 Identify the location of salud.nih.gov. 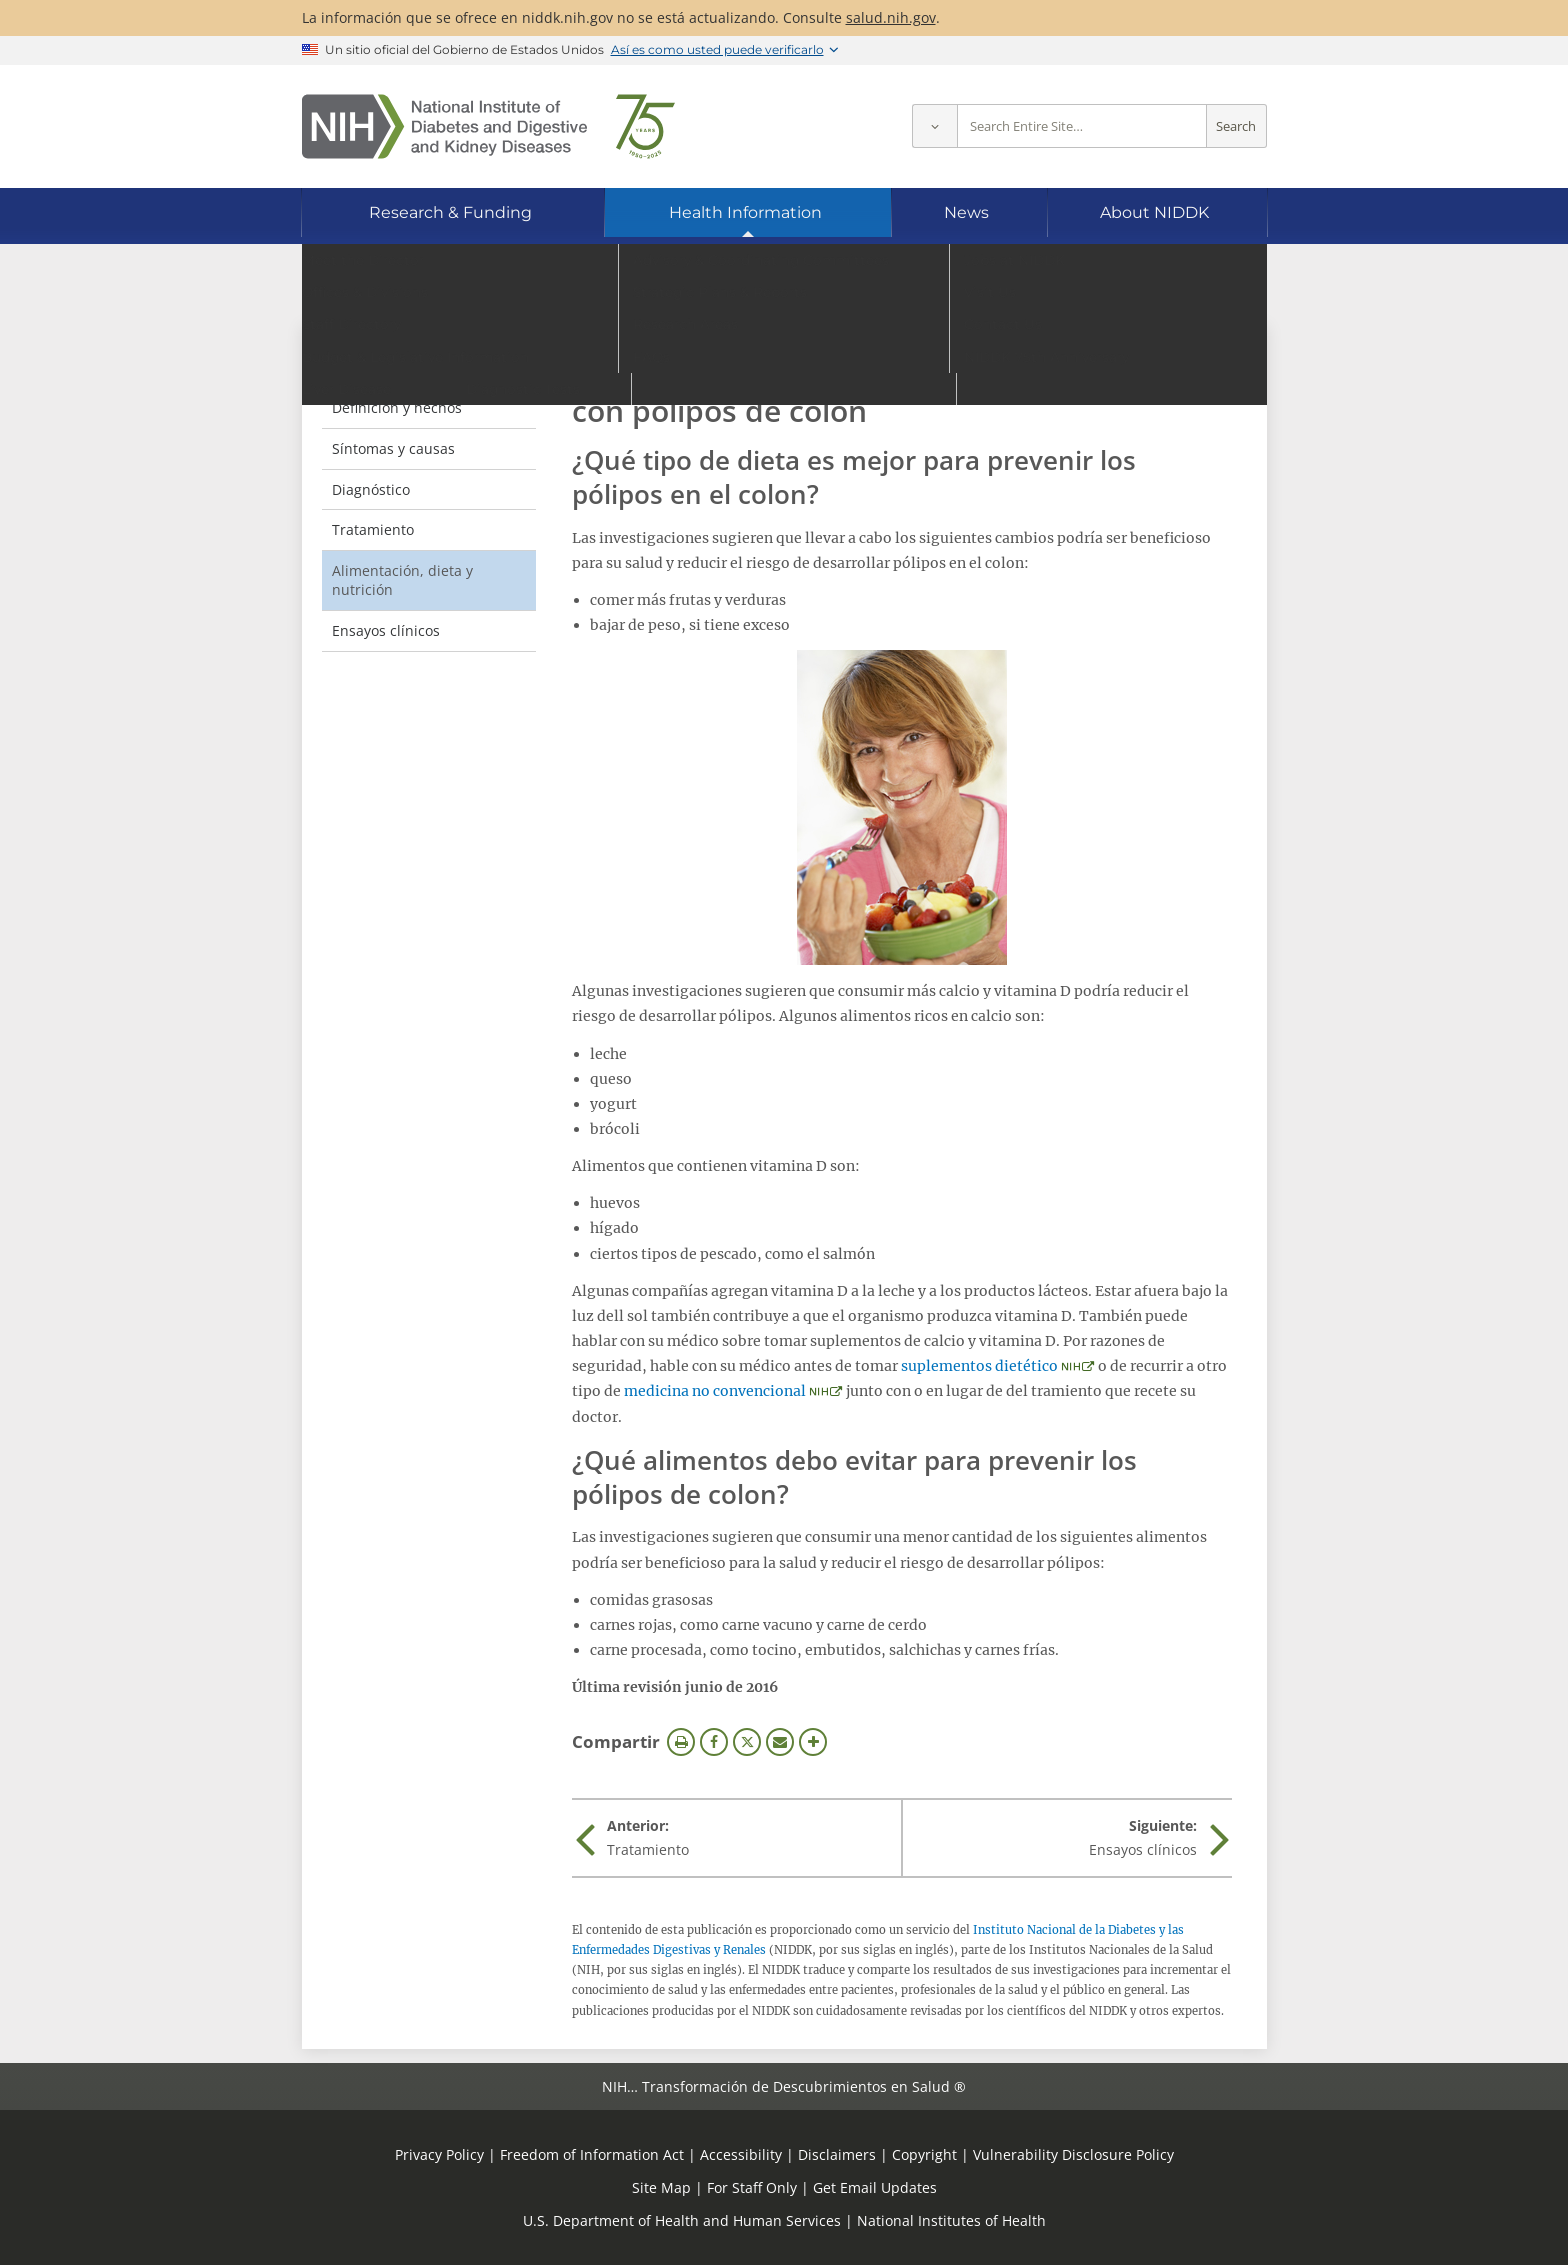
(891, 17).